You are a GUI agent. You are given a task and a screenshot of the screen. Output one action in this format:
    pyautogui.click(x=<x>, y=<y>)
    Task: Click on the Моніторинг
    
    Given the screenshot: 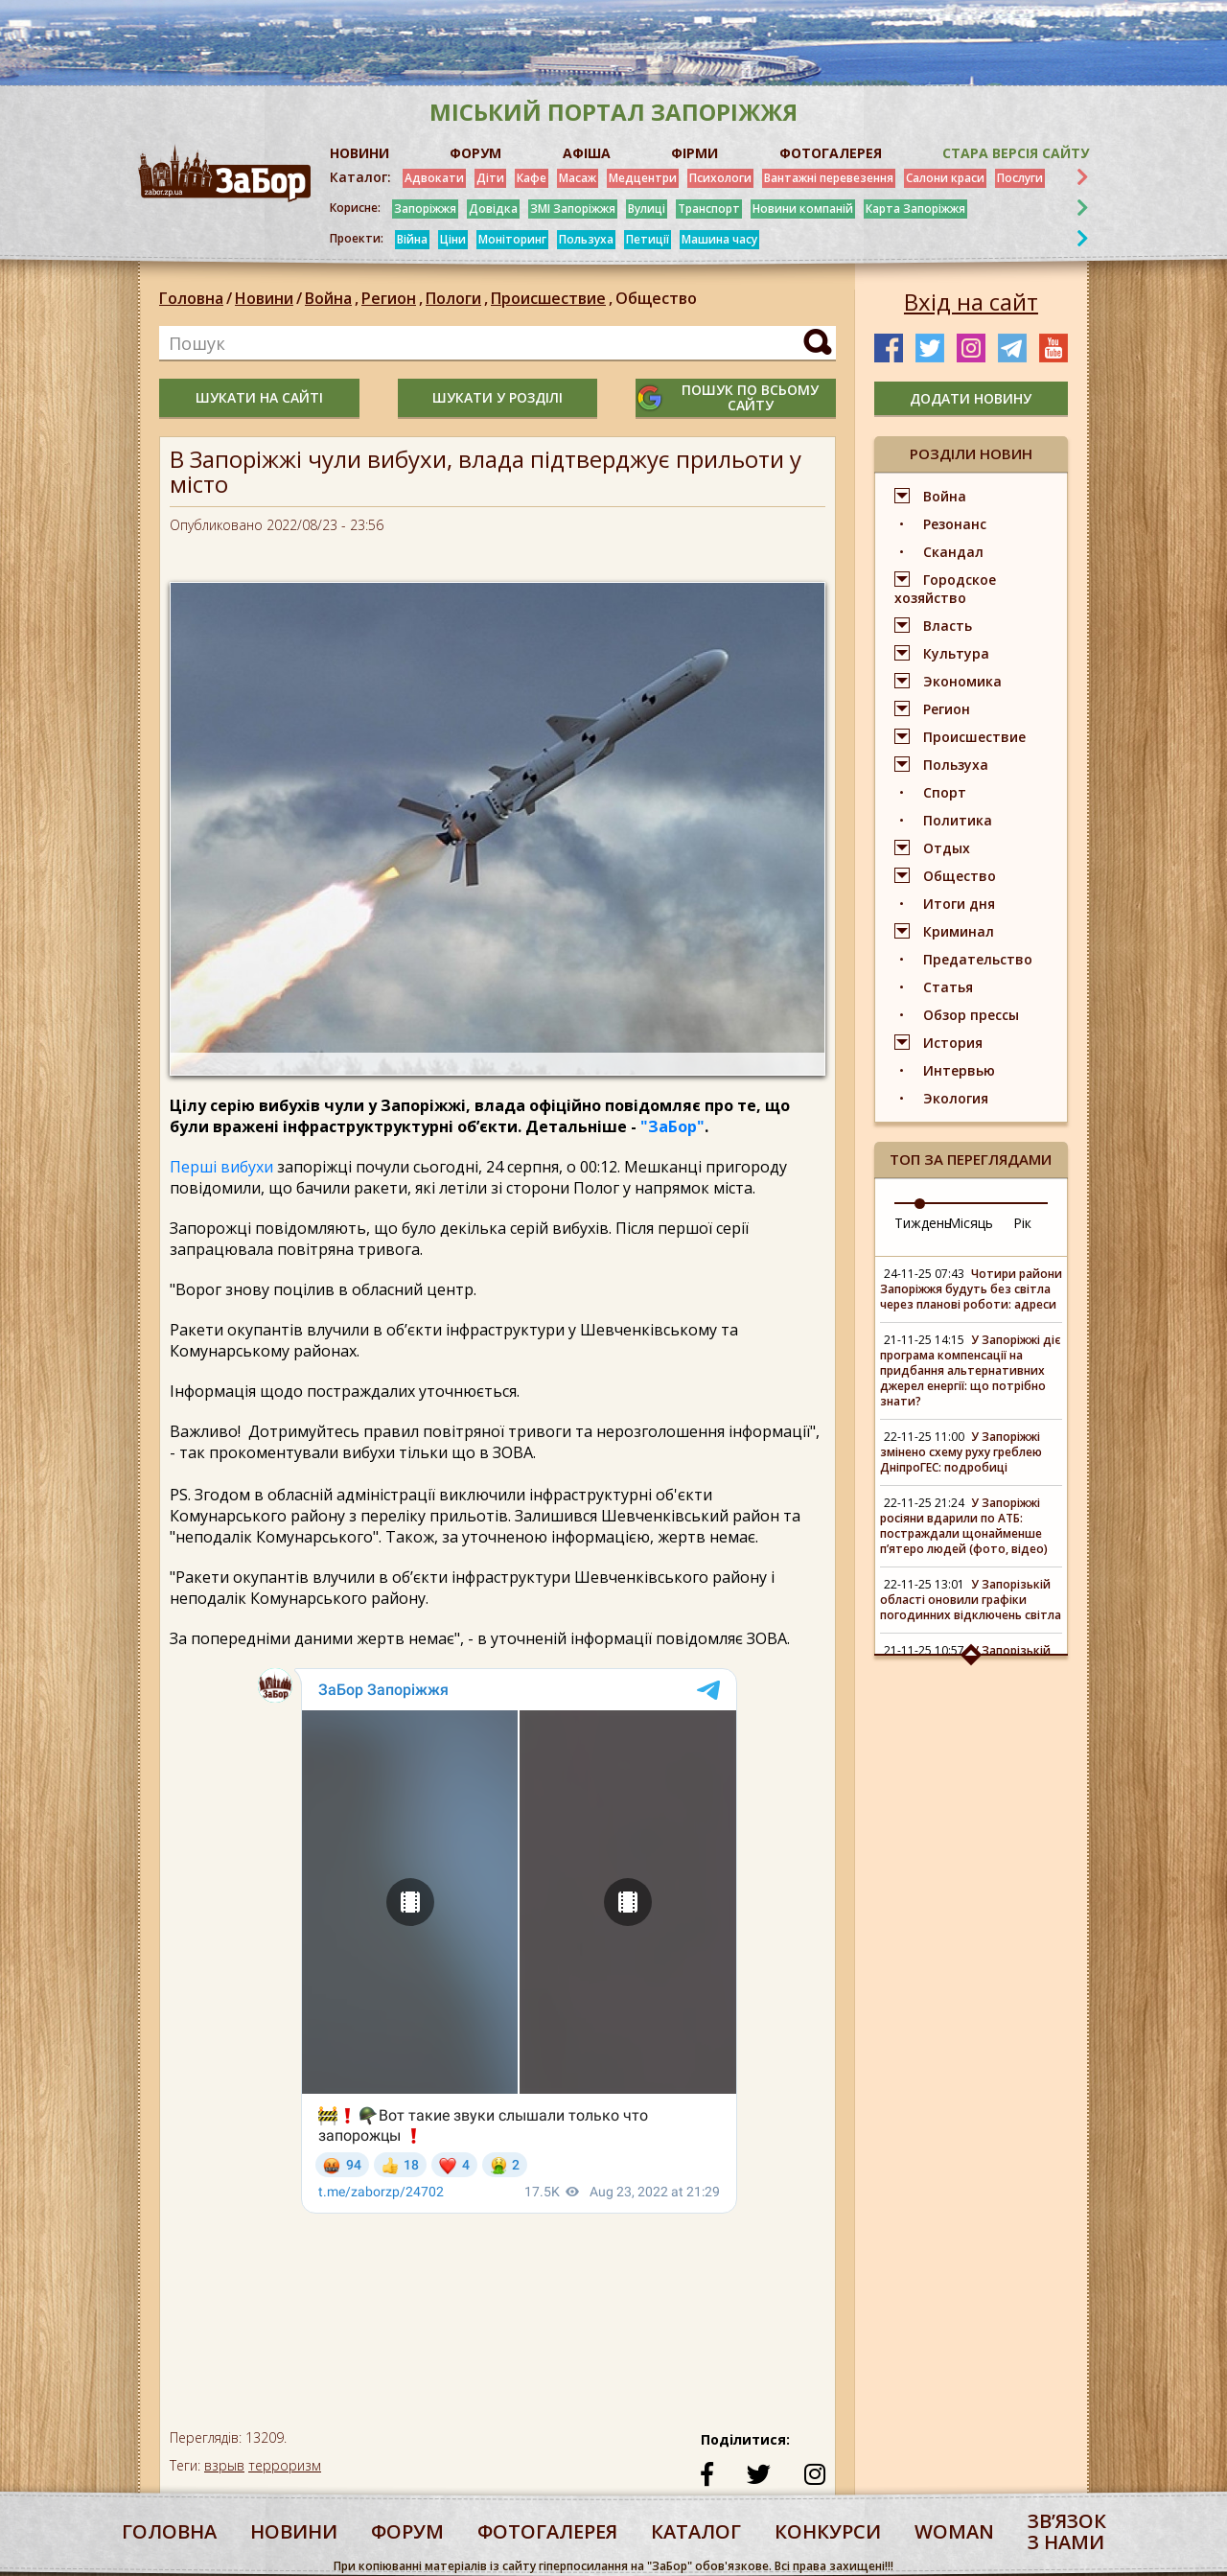 What is the action you would take?
    pyautogui.click(x=512, y=239)
    